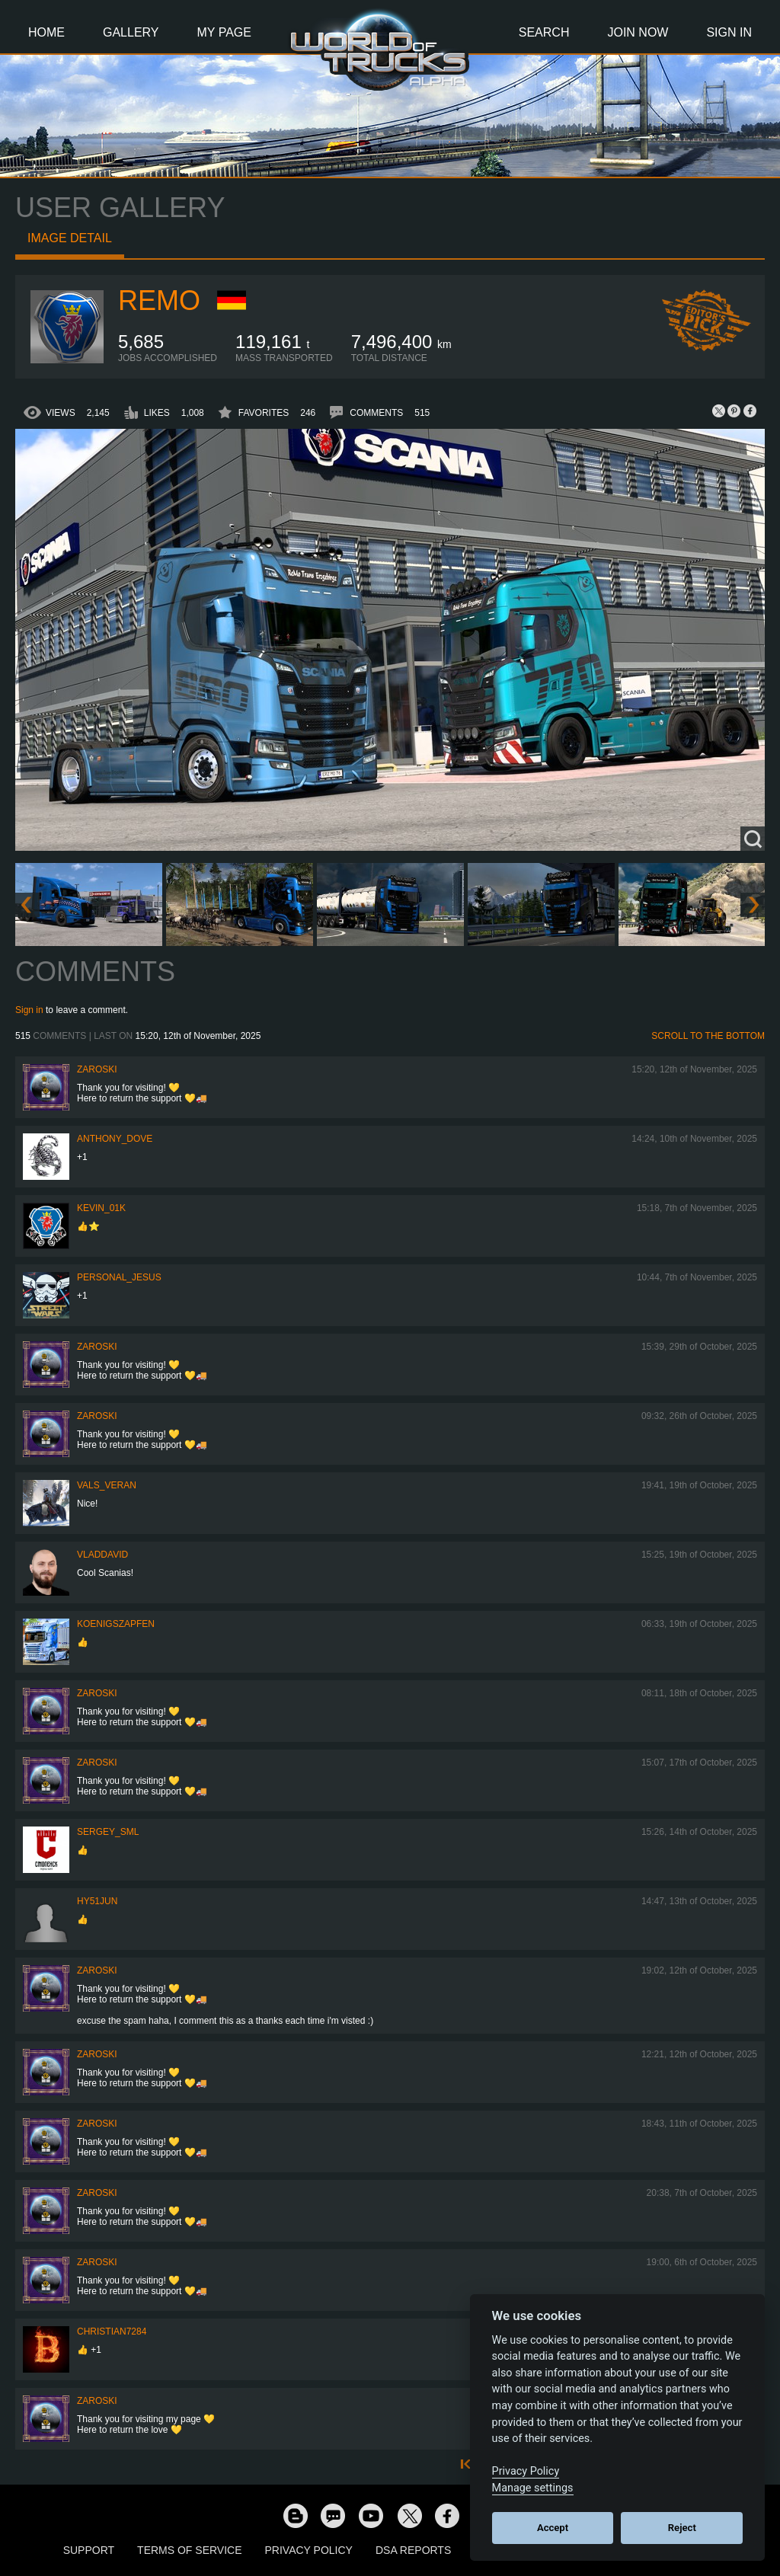  I want to click on Koenigszapfen, so click(116, 1624).